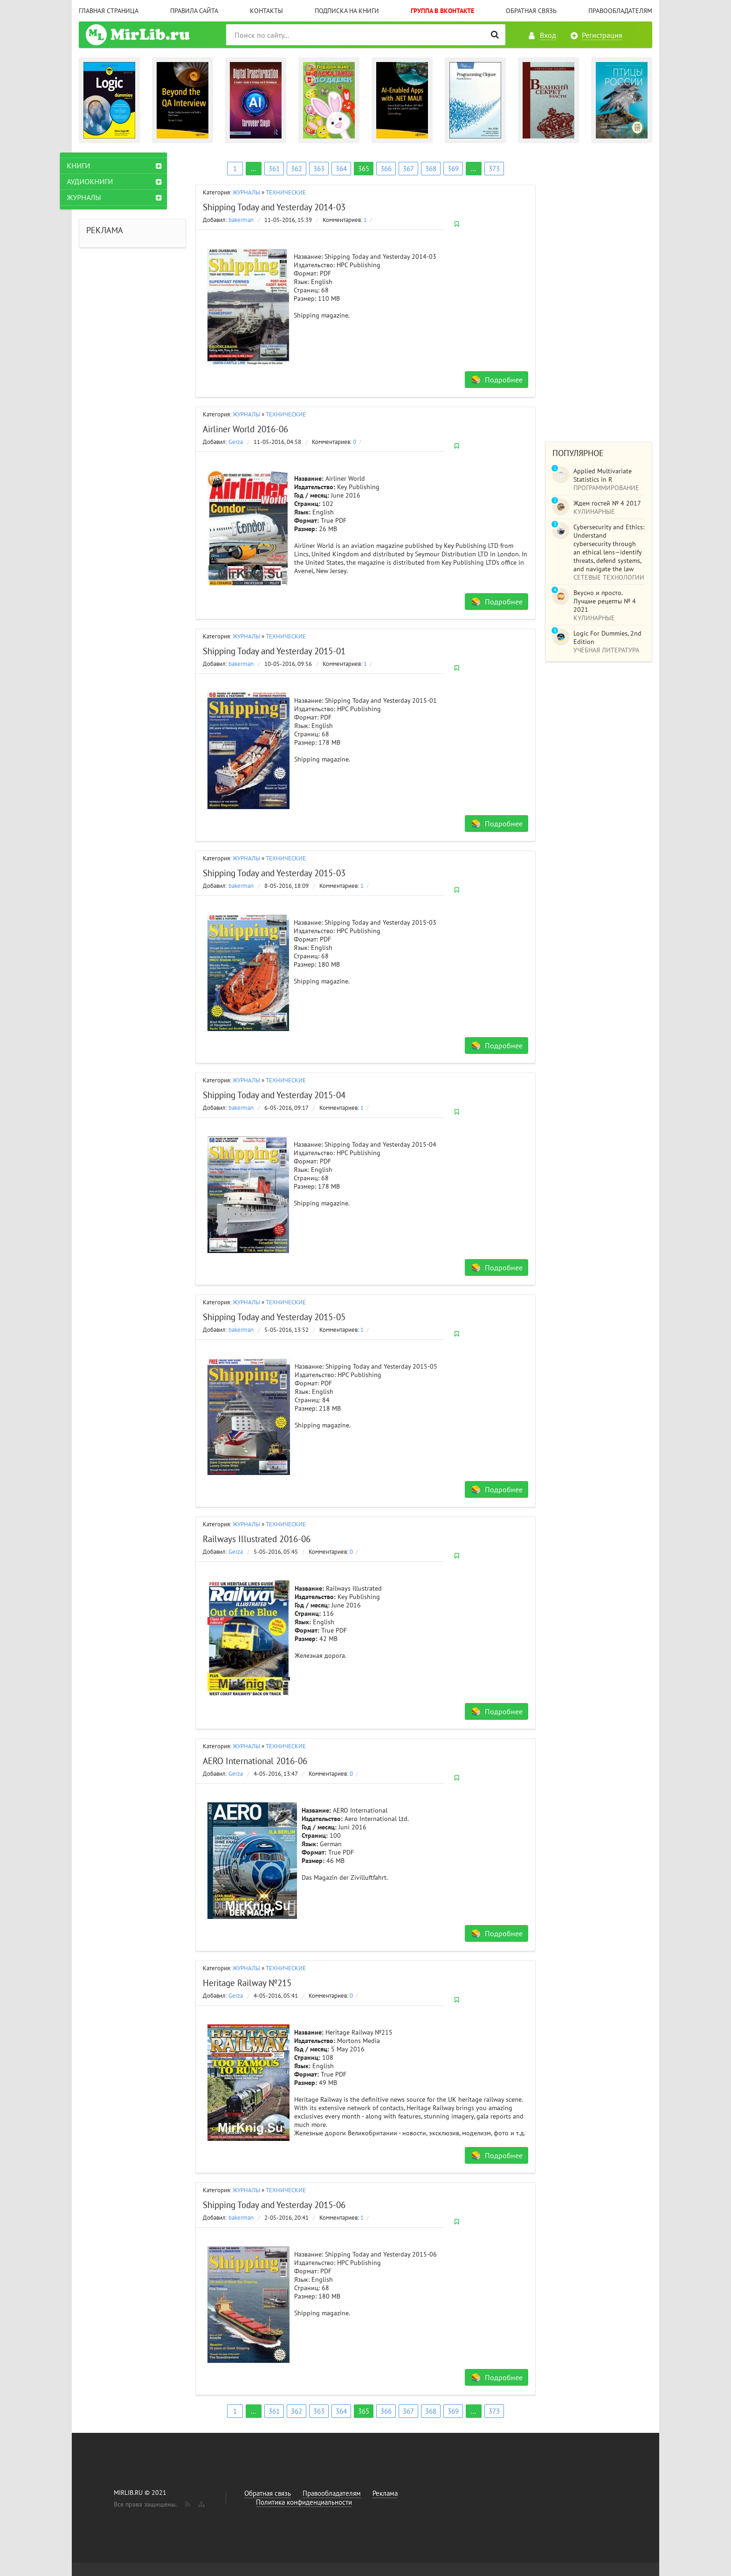 This screenshot has width=731, height=2576. I want to click on АУДИОКНИГИ, so click(109, 181).